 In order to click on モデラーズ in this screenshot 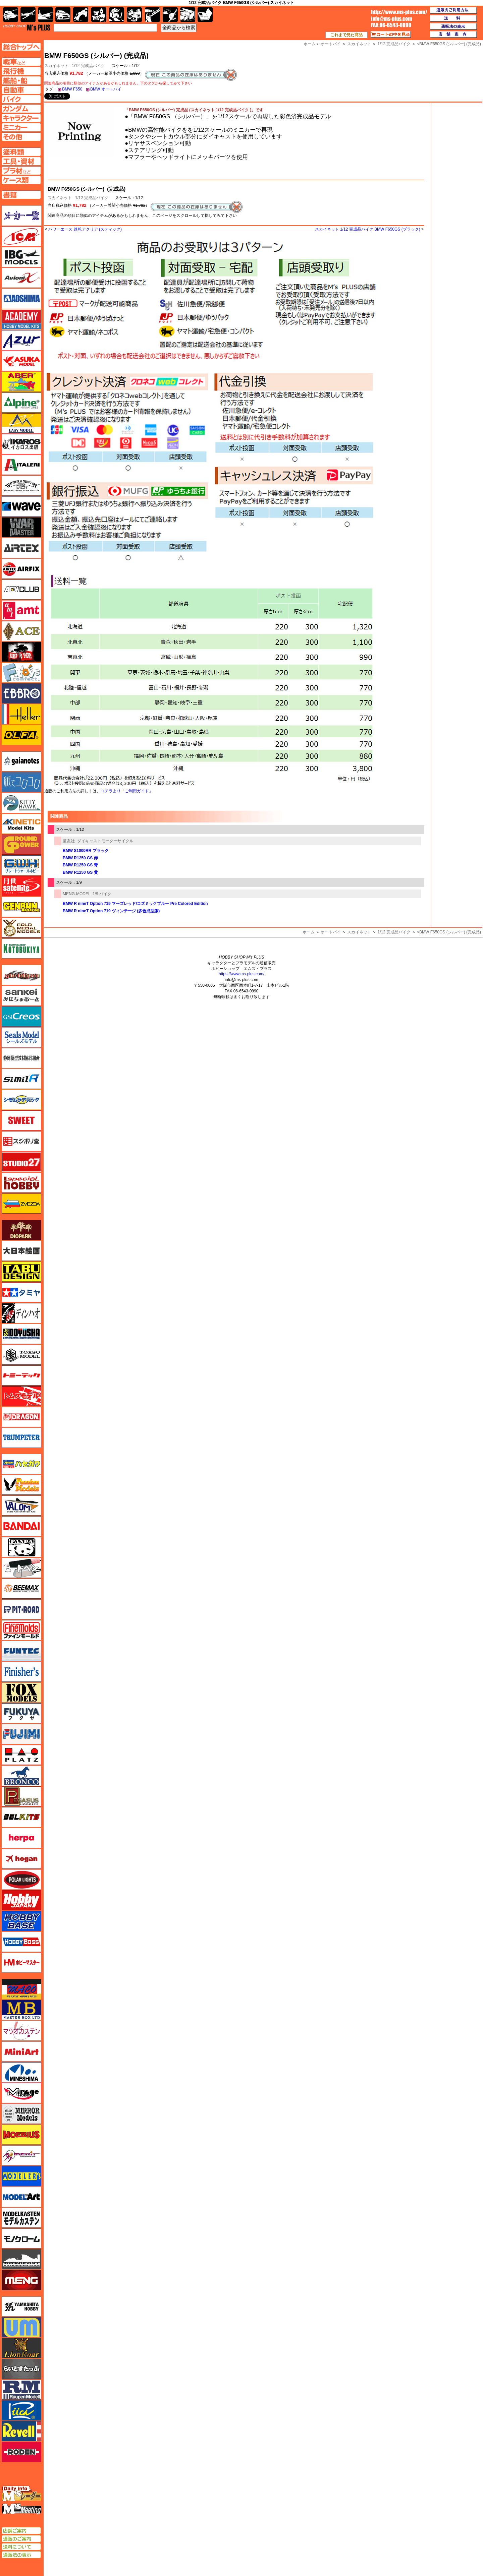, I will do `click(21, 2176)`.